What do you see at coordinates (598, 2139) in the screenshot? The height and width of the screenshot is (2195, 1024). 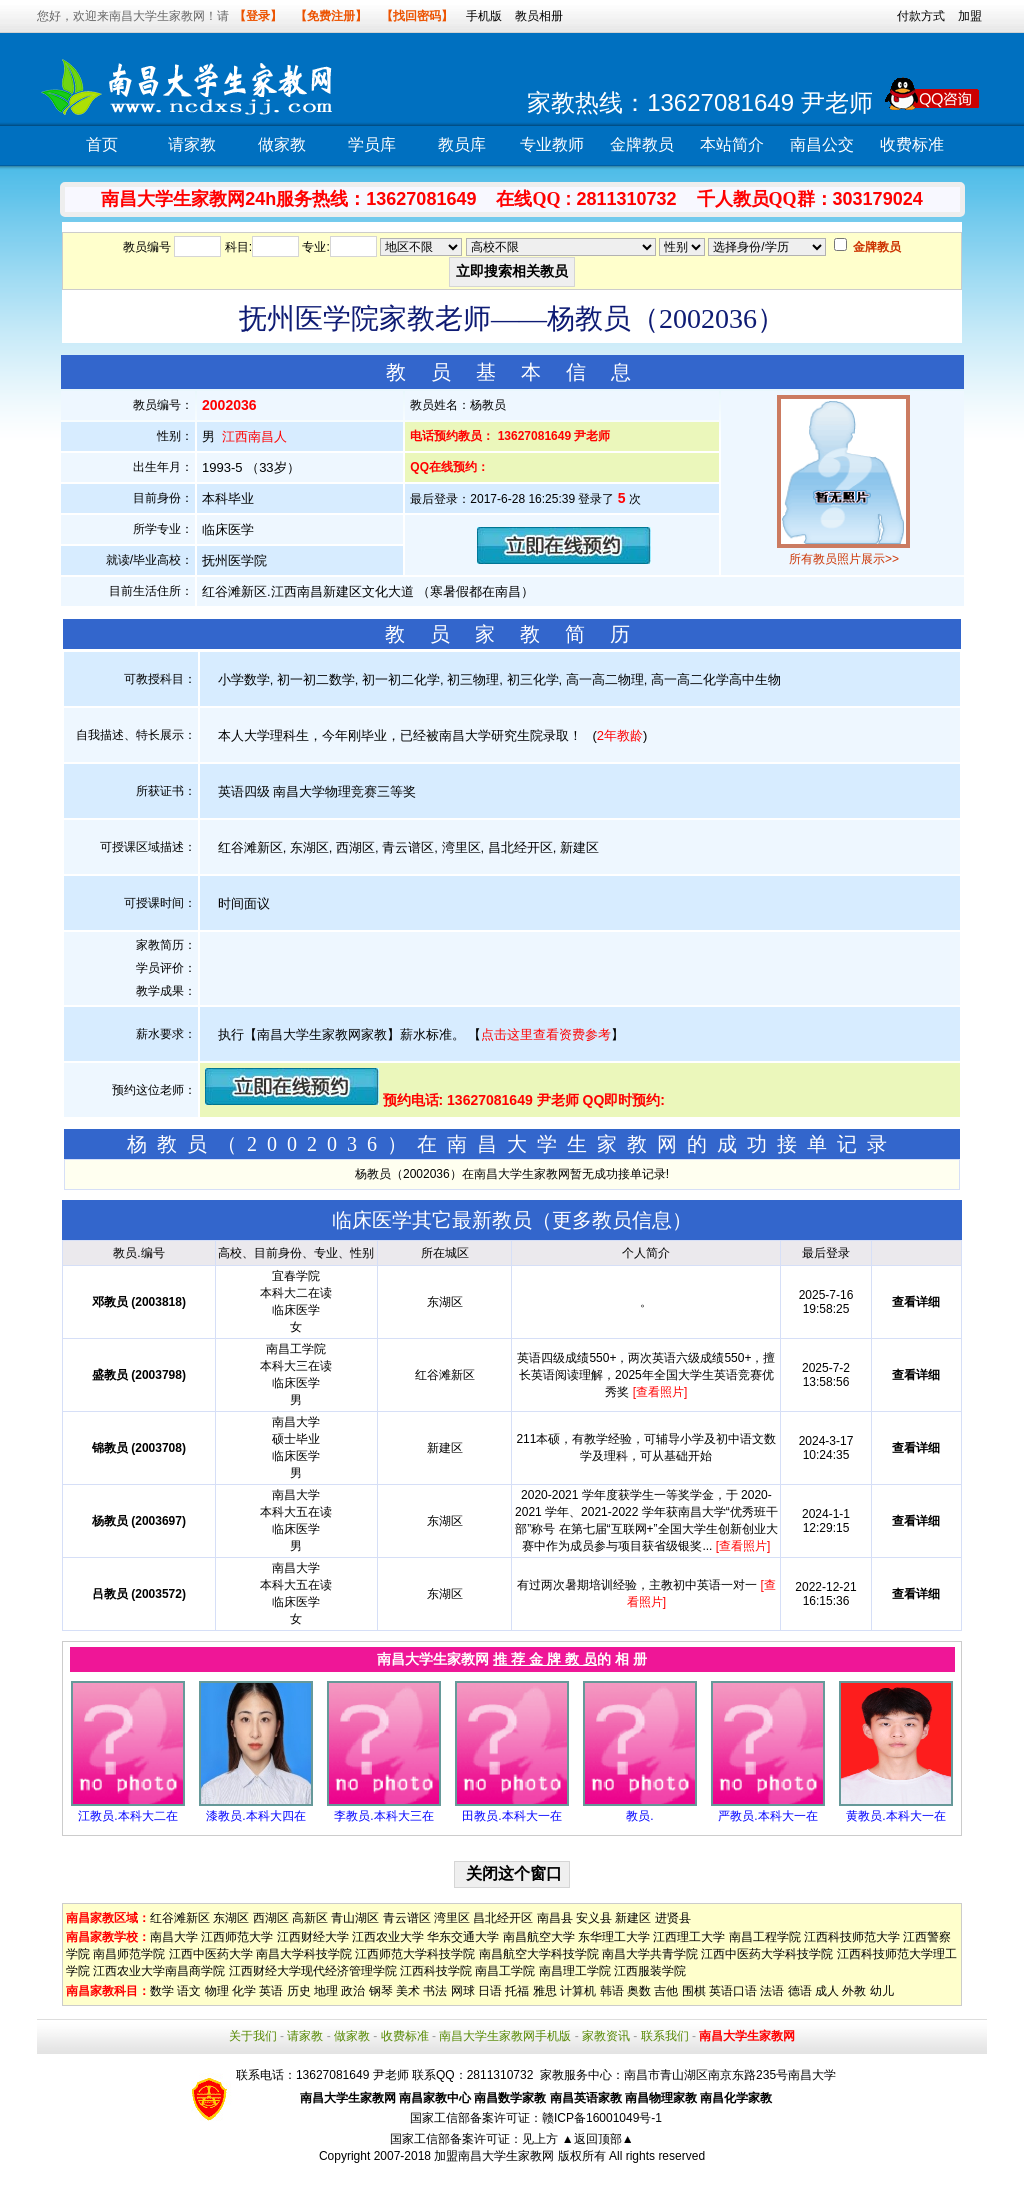 I see `▲返回顶部▲` at bounding box center [598, 2139].